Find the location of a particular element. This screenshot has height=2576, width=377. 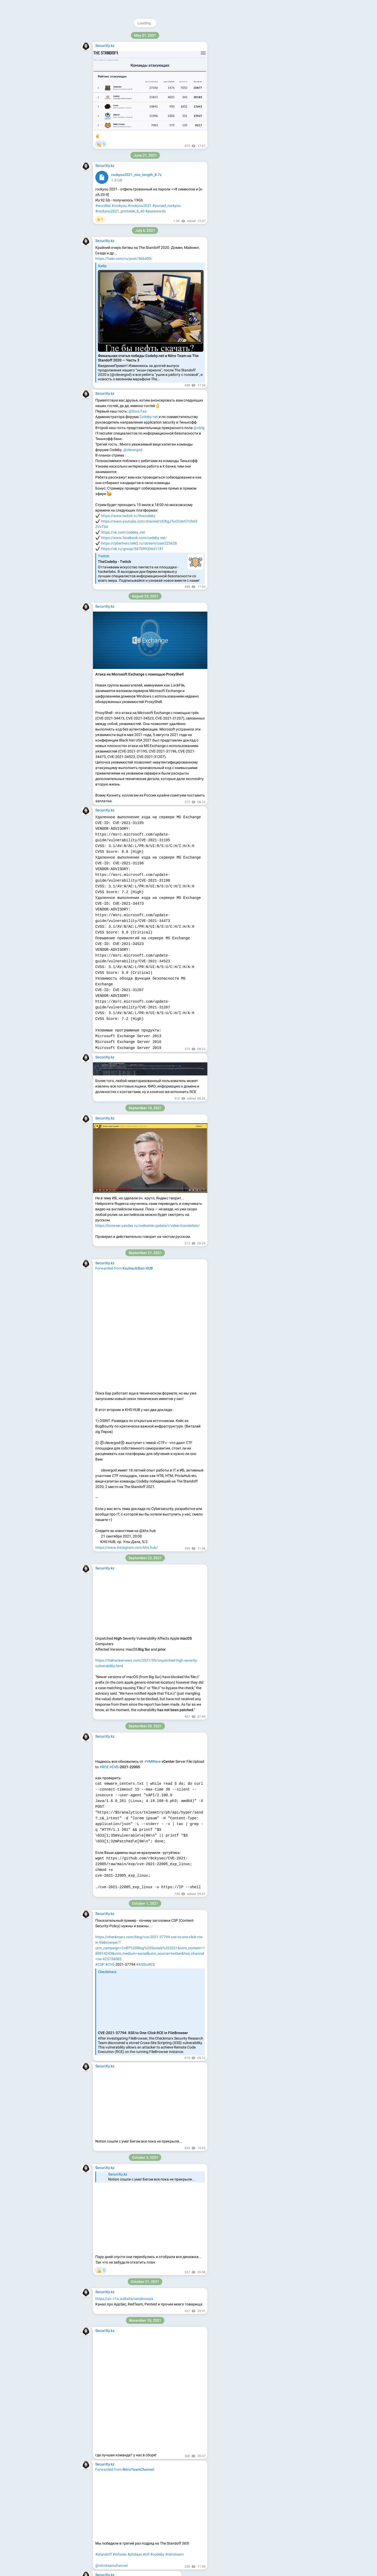

#analysis is located at coordinates (113, 499).